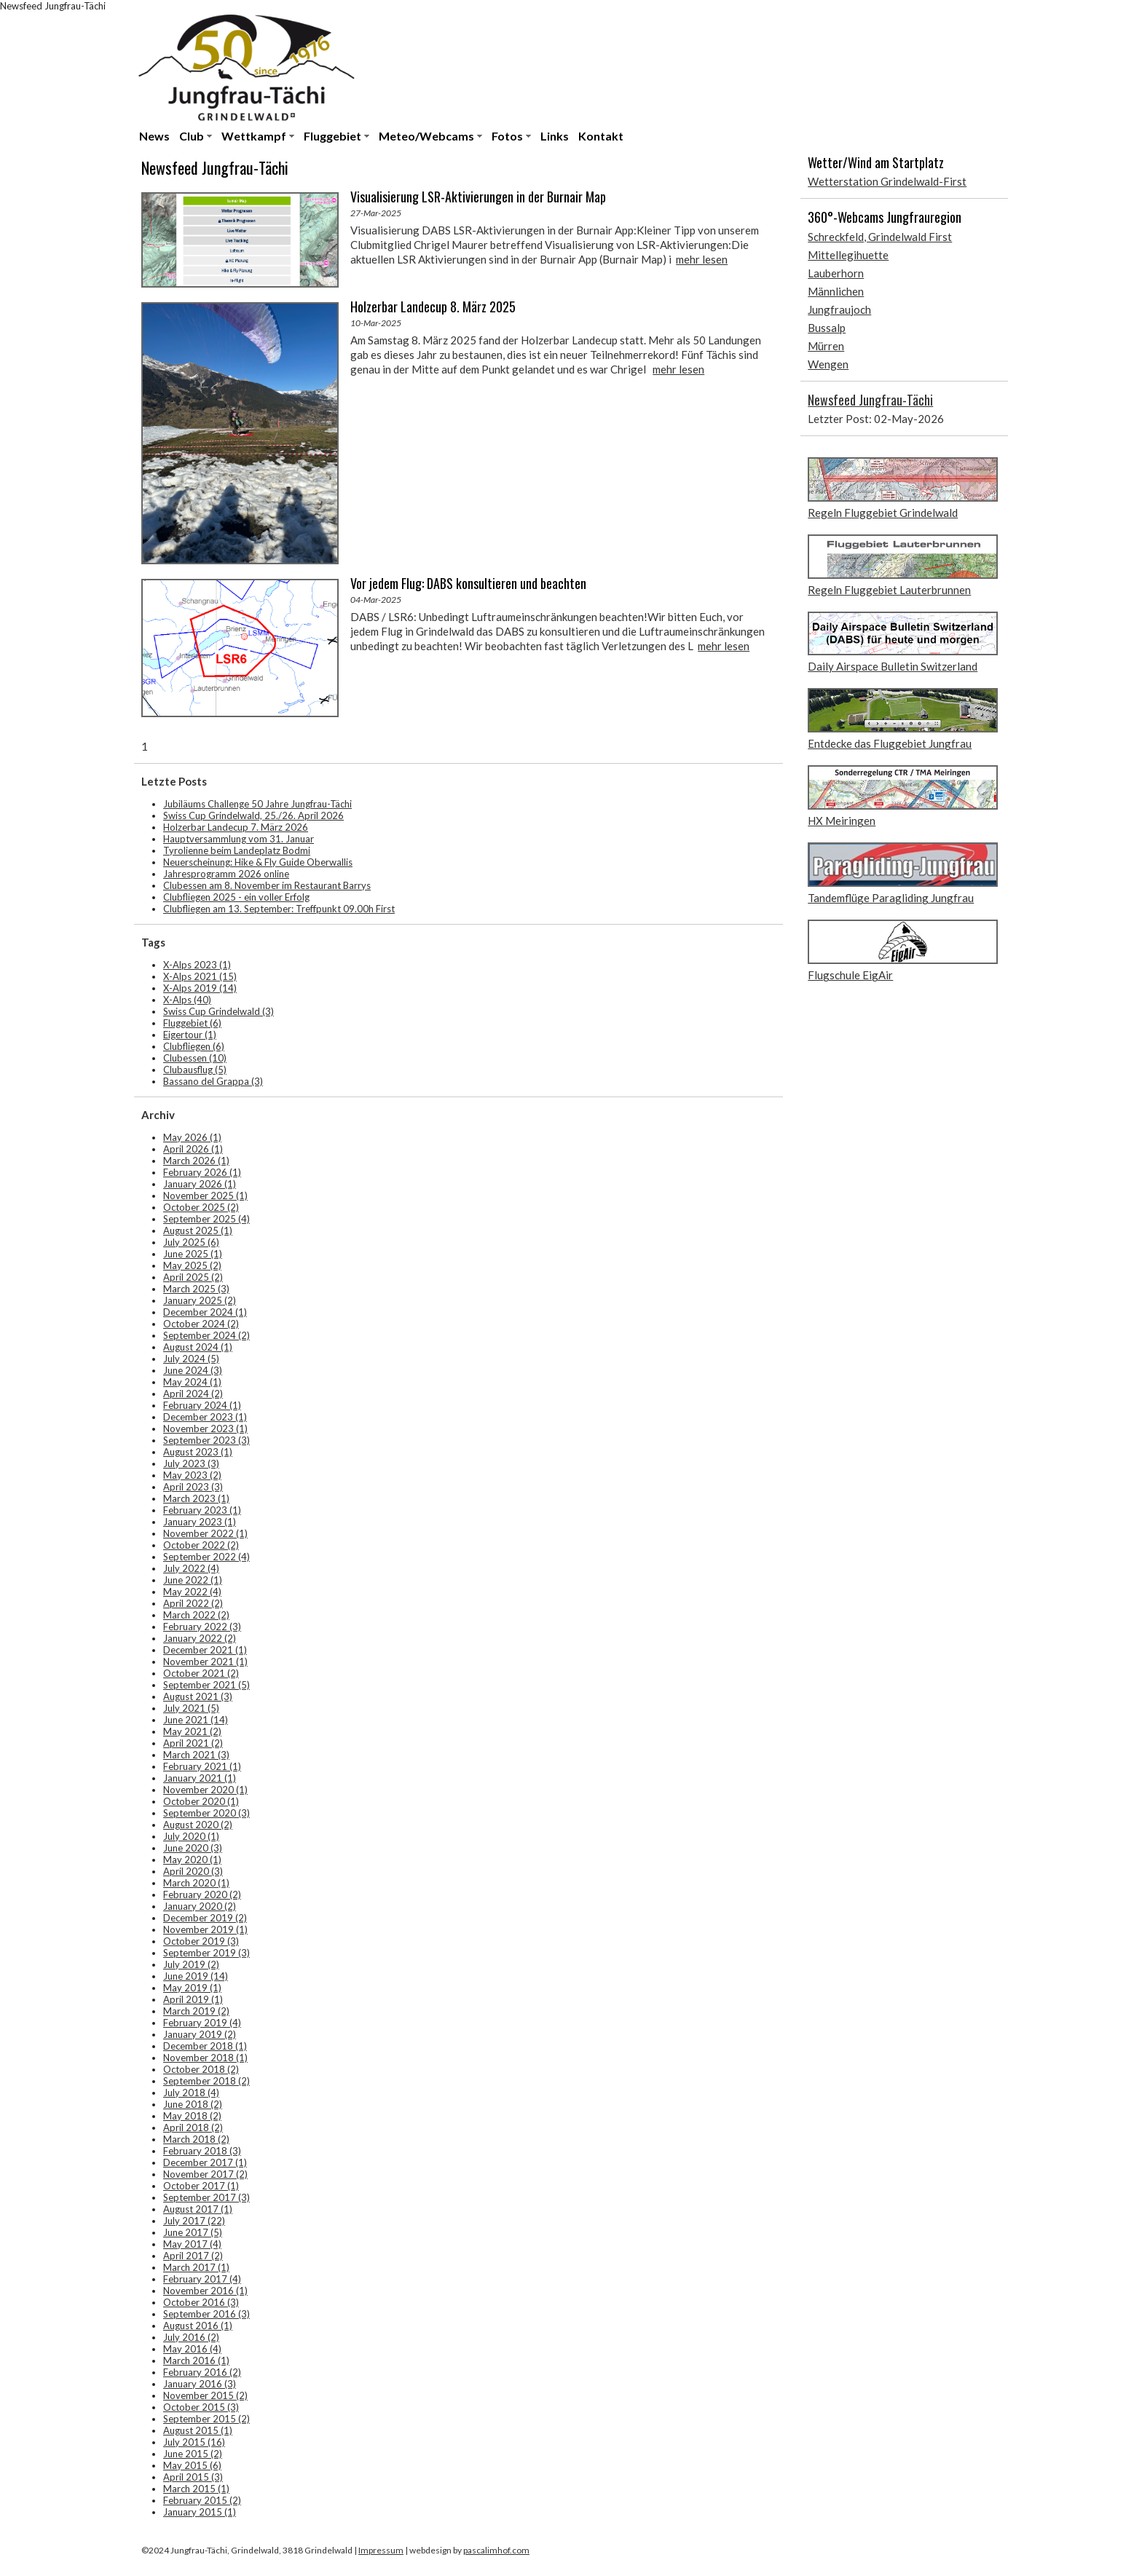 This screenshot has width=1142, height=2576. I want to click on May 2016 (4), so click(192, 2349).